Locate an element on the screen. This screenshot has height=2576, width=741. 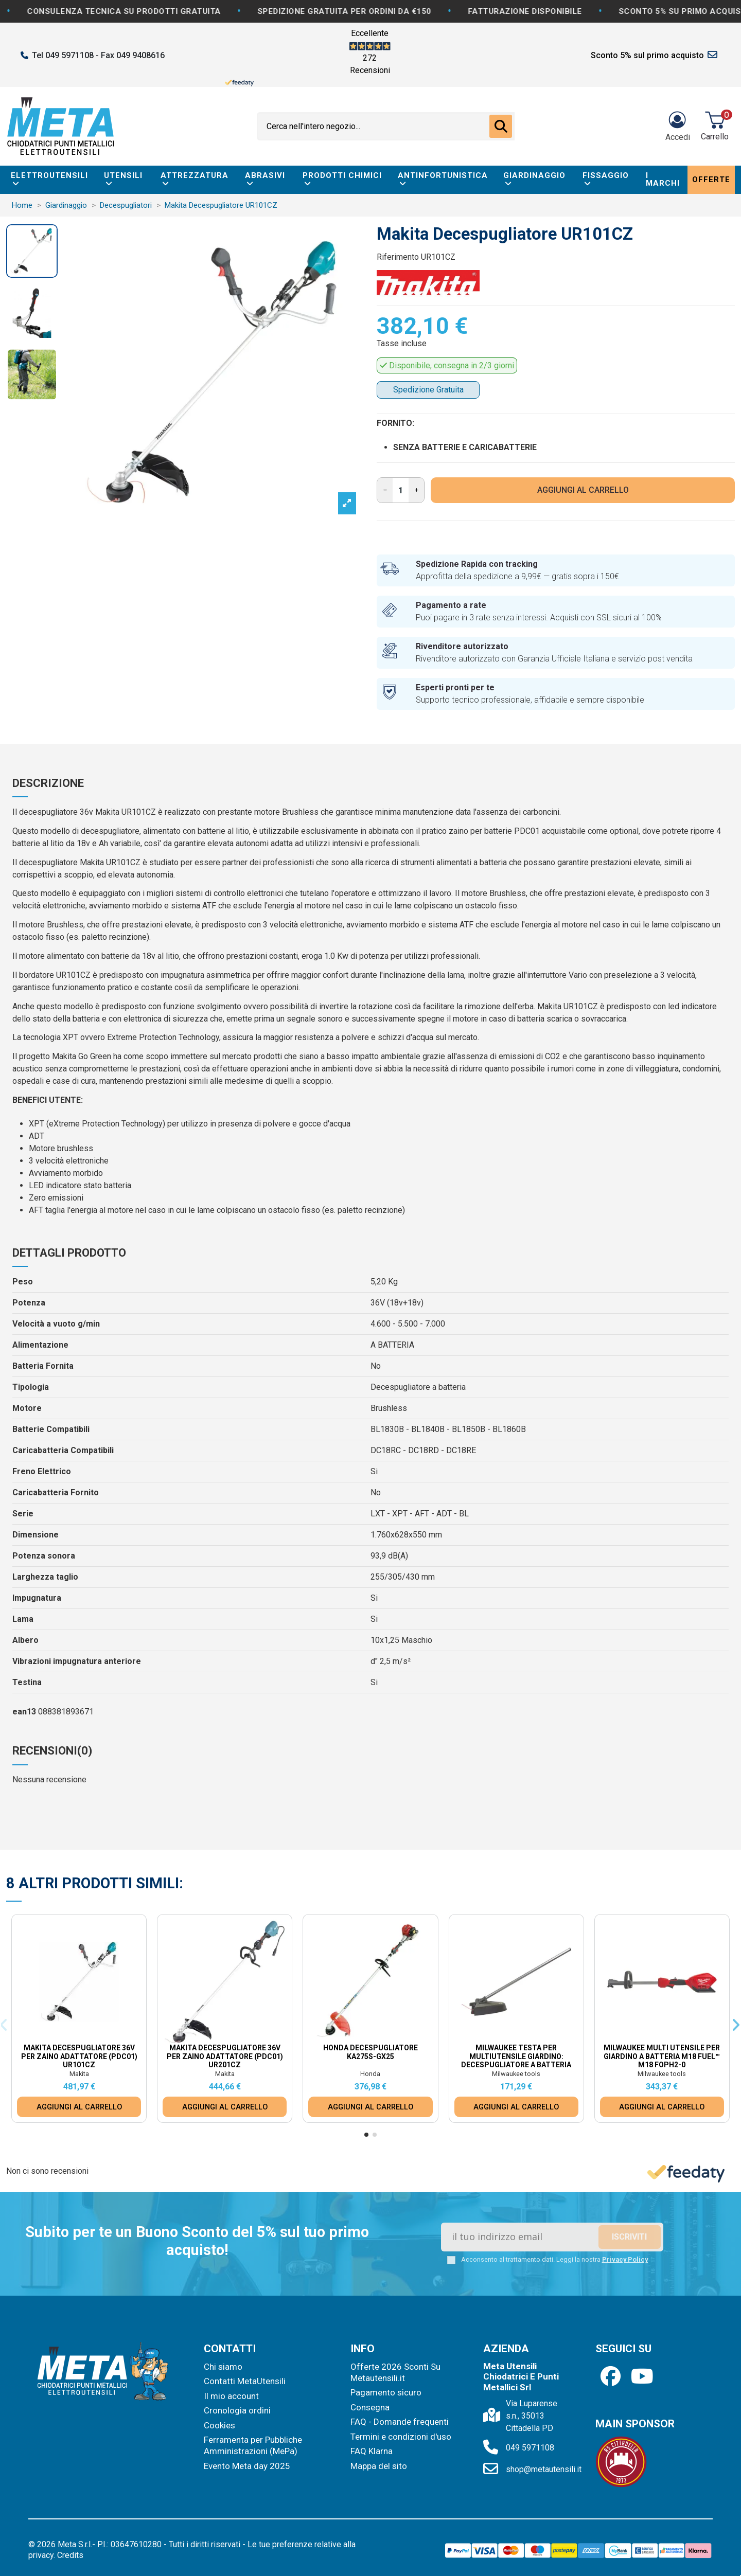
Il mio account is located at coordinates (231, 2396).